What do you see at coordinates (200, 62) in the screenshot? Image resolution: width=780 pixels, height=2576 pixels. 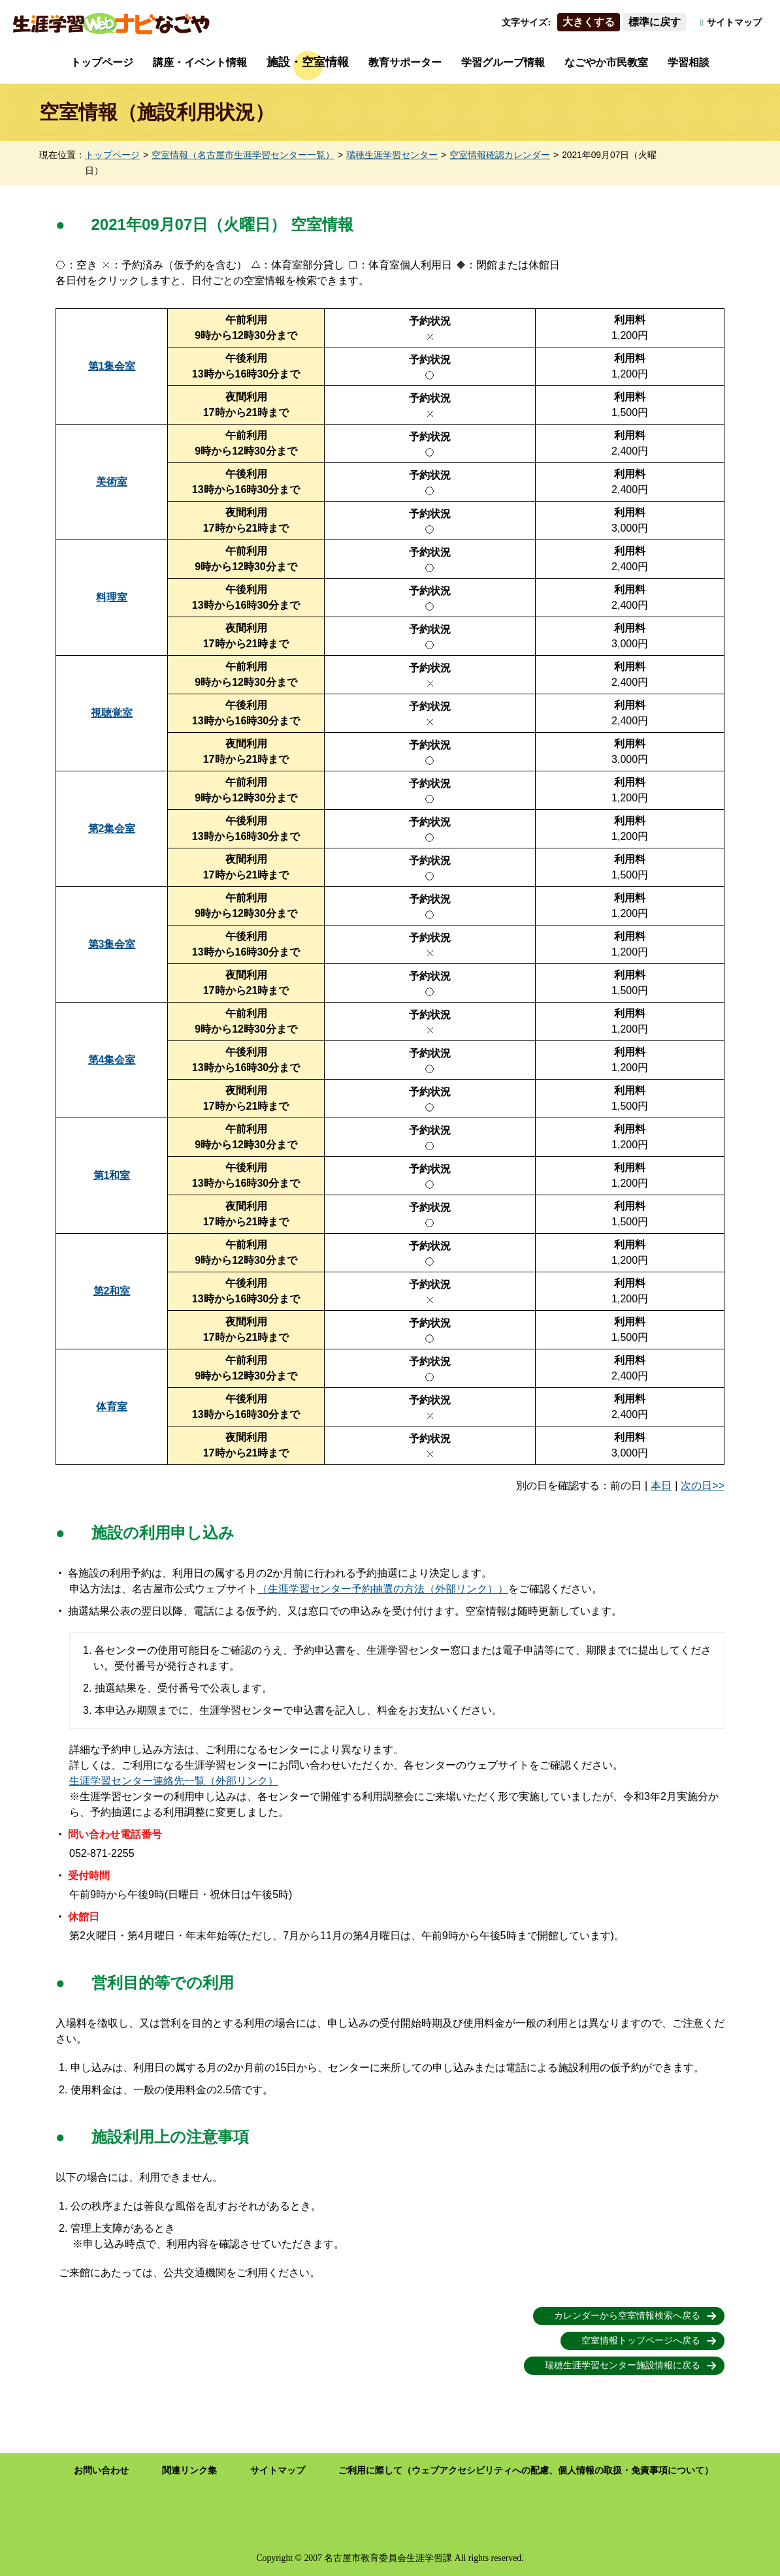 I see `講座・イベント情報` at bounding box center [200, 62].